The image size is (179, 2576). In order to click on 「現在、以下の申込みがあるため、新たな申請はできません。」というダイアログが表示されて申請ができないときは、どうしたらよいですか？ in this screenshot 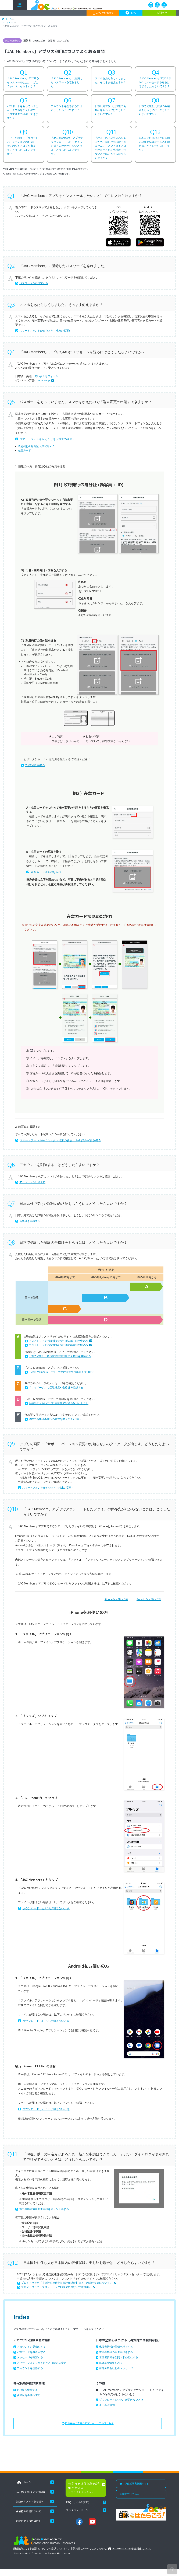, I will do `click(110, 152)`.